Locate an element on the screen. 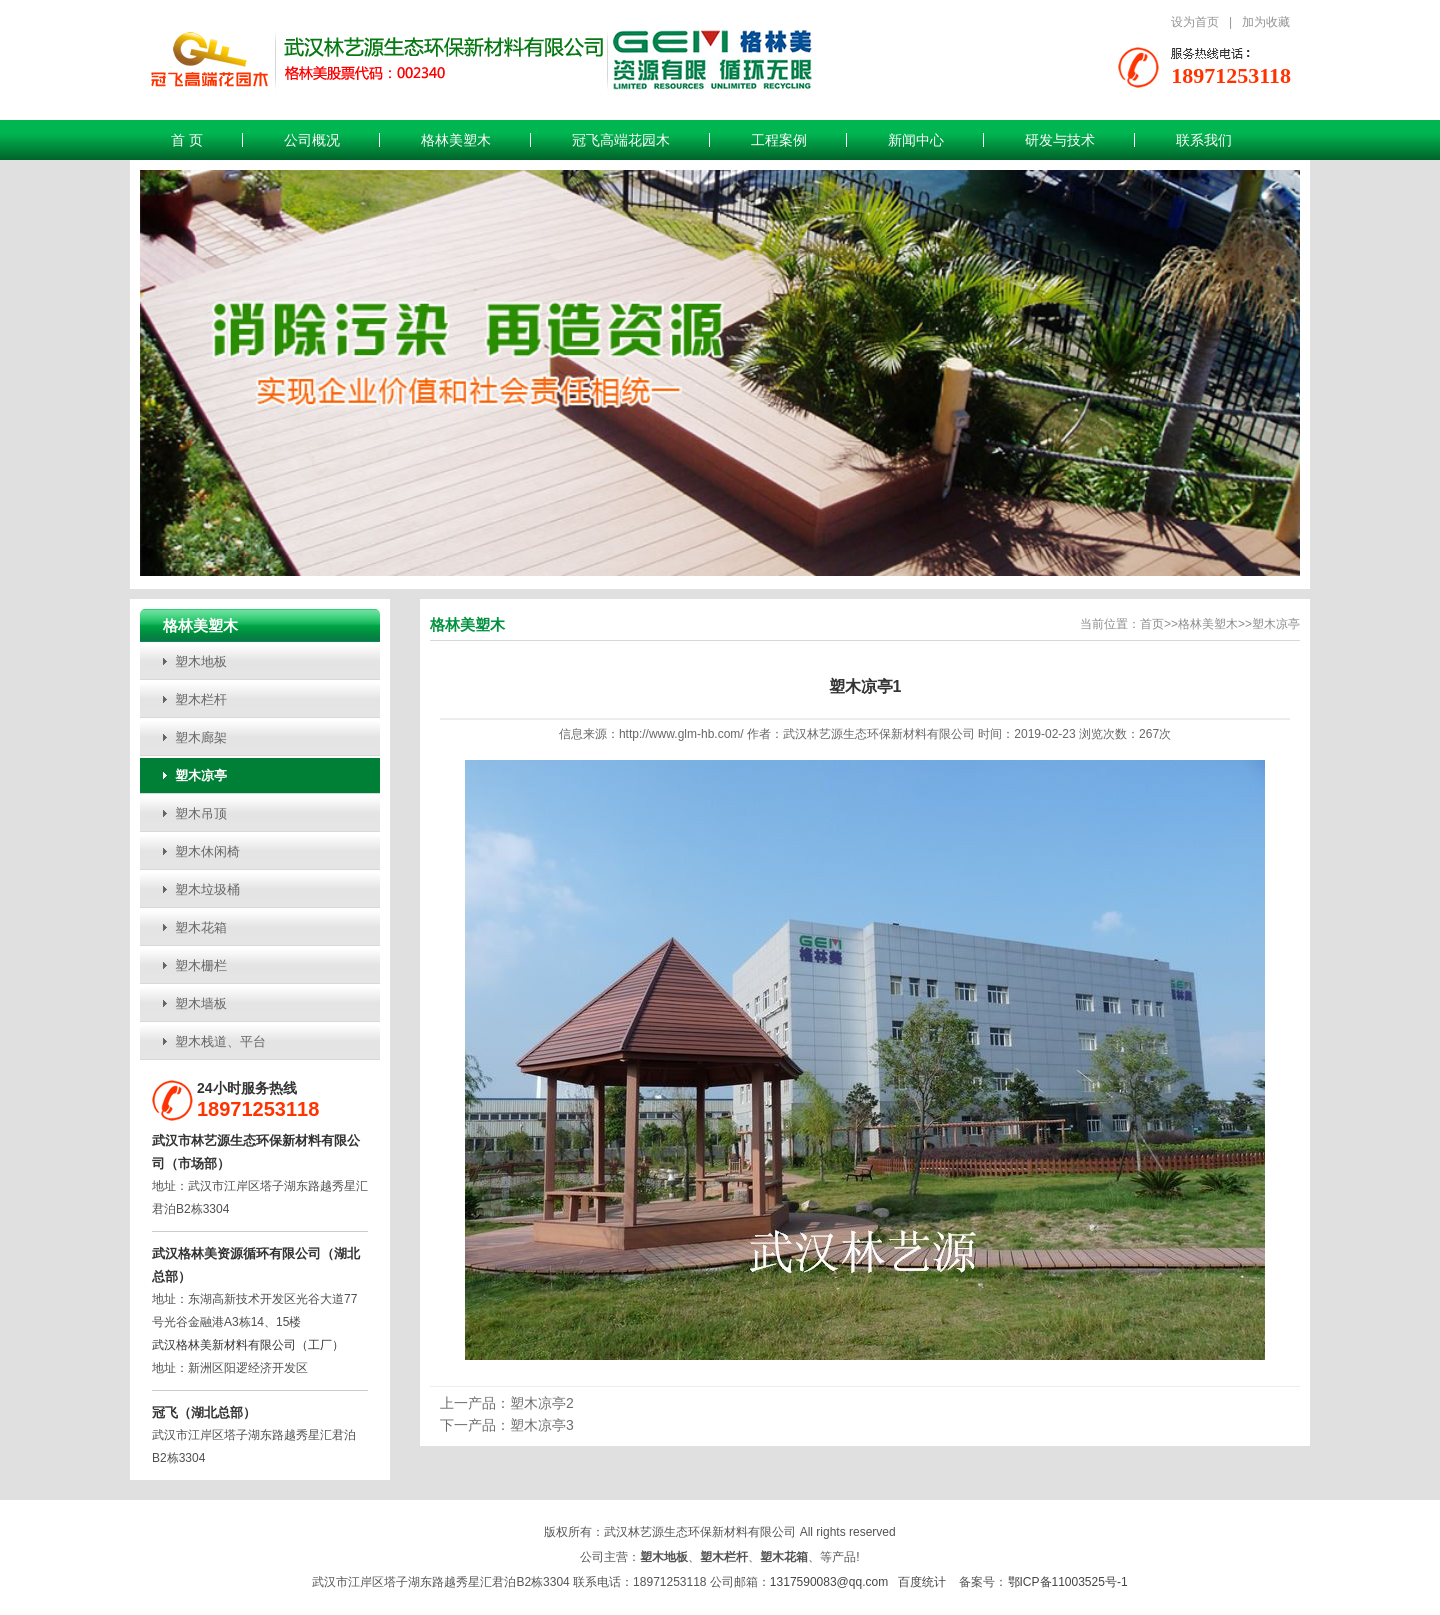 This screenshot has height=1615, width=1440. 鄂ICP备11003525号-1 is located at coordinates (1068, 1582).